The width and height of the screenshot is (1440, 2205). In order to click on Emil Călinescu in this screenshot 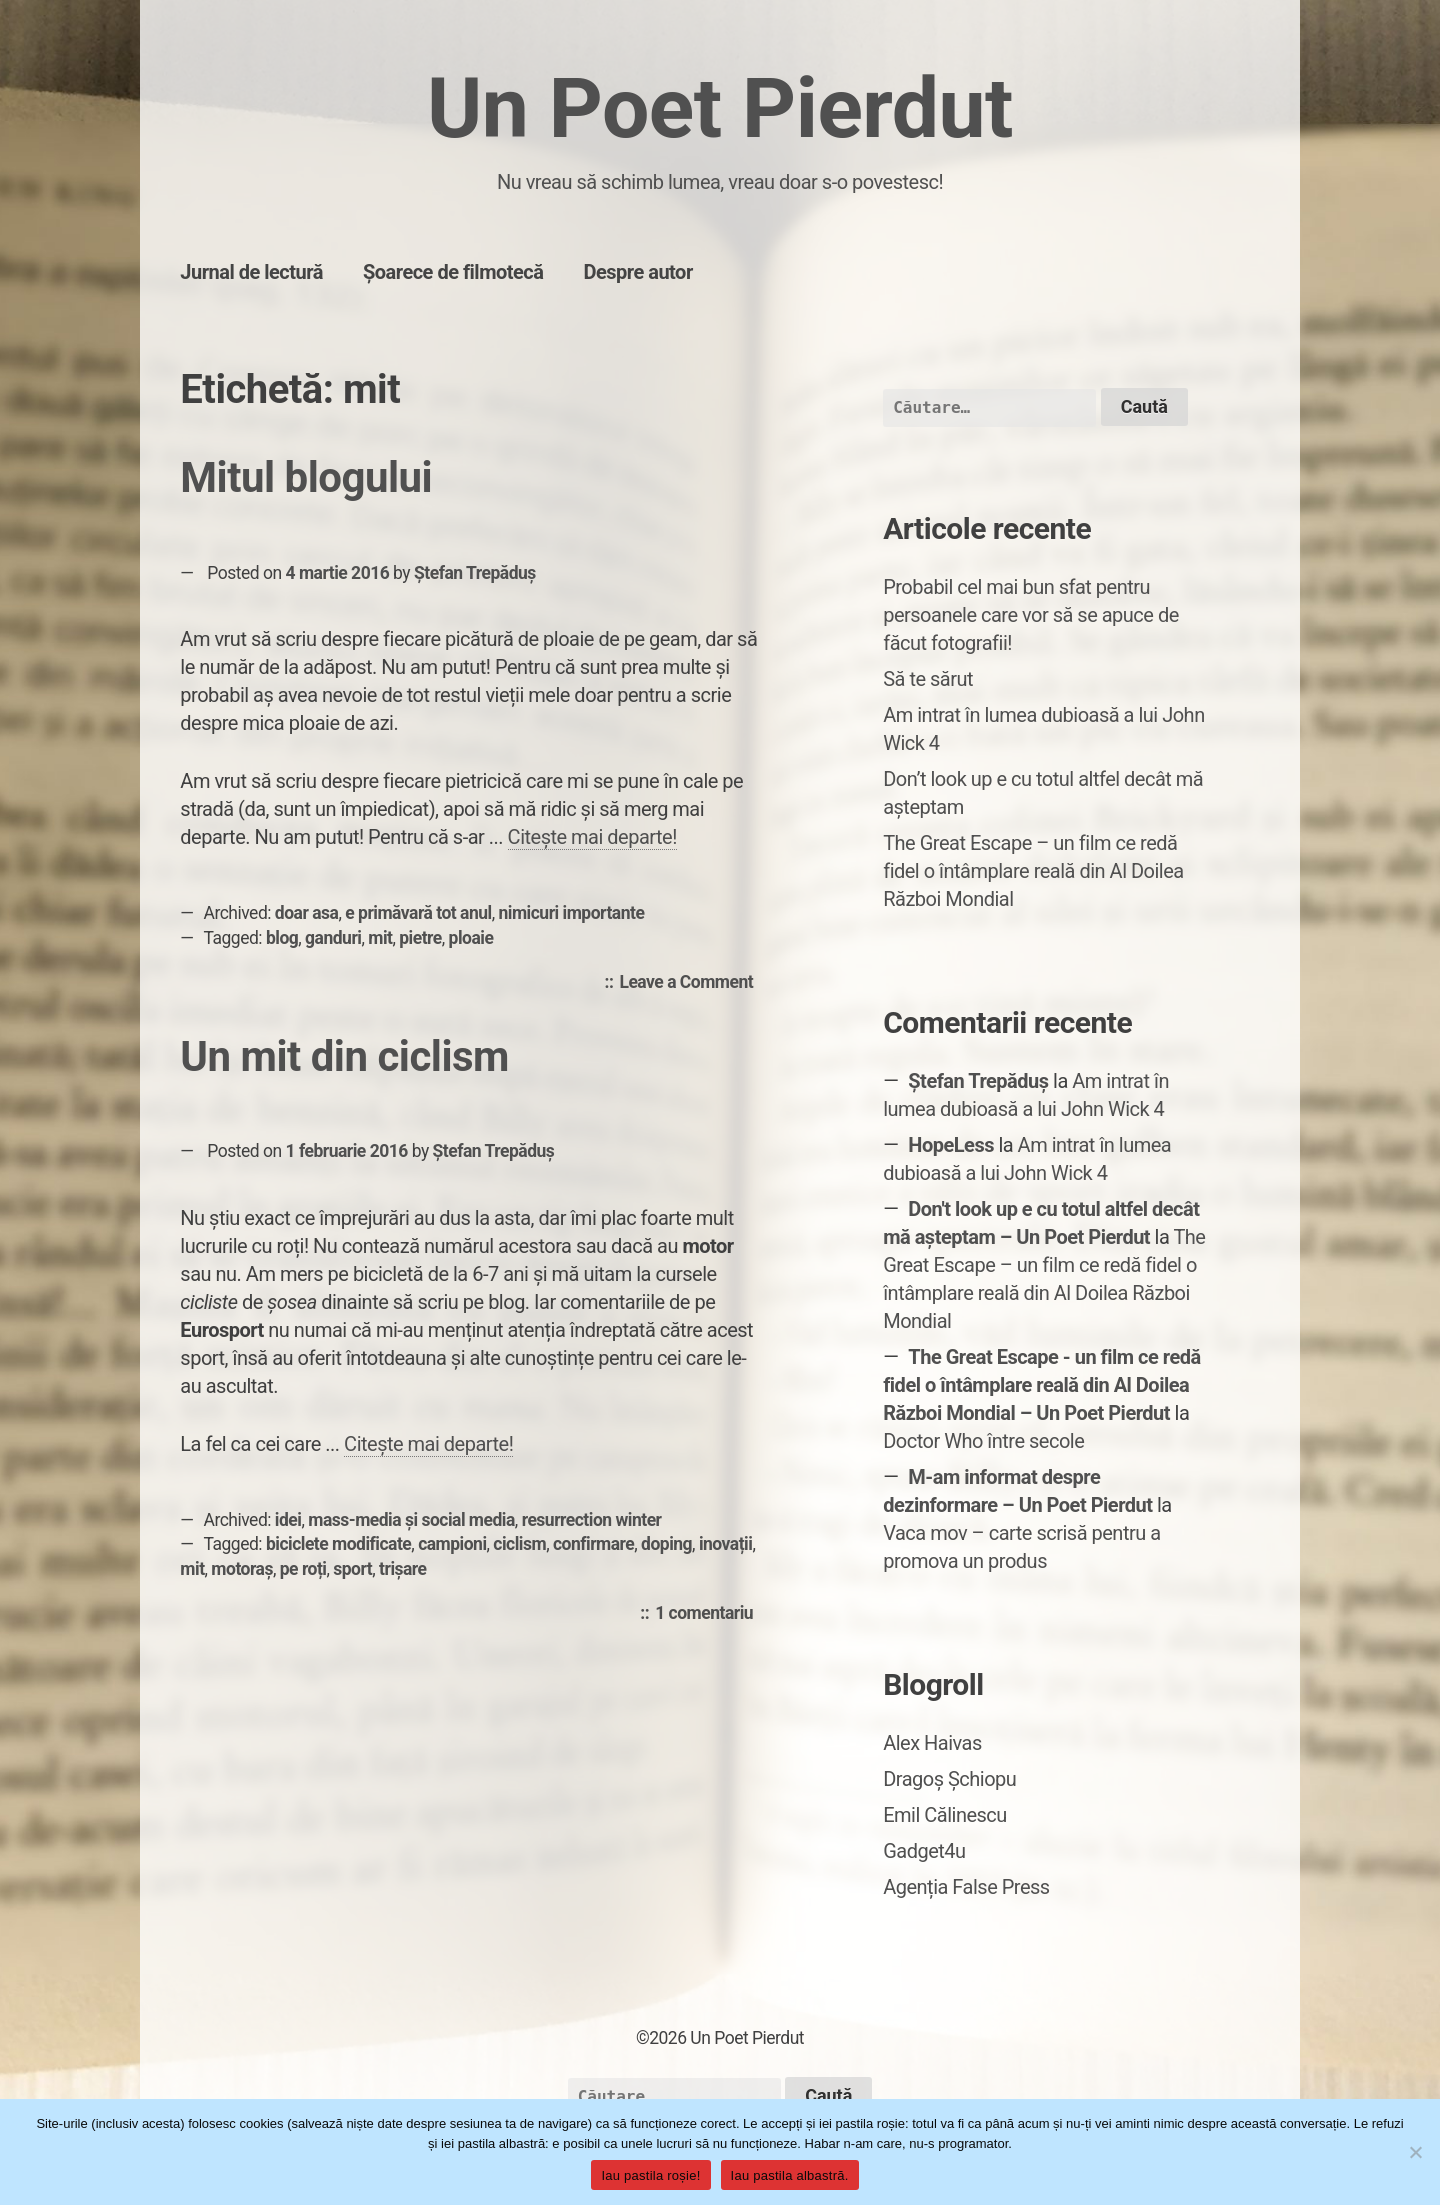, I will do `click(945, 1815)`.